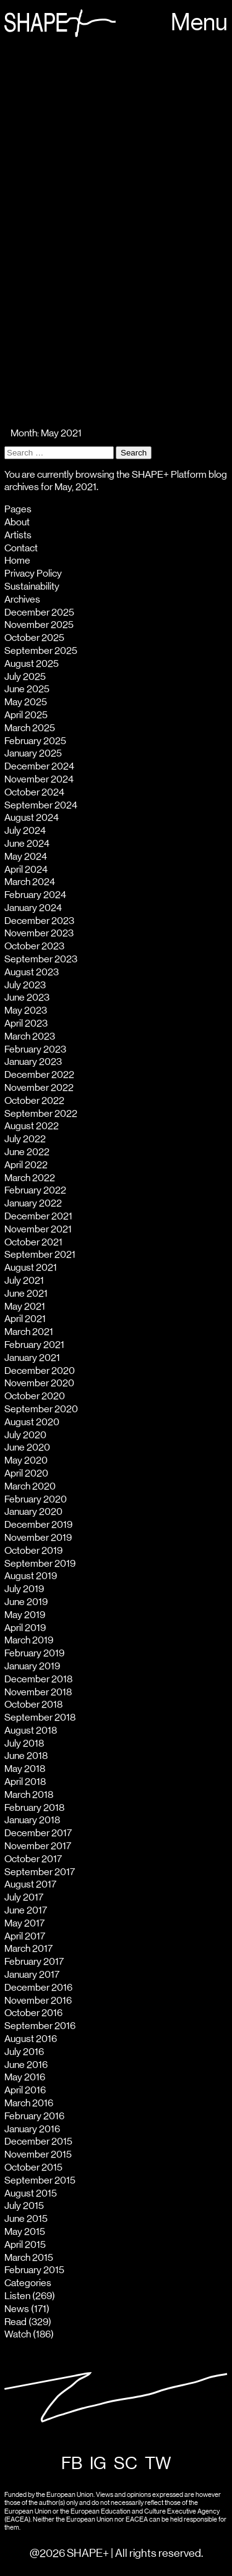 The image size is (232, 2576). I want to click on December 2016, so click(38, 1988).